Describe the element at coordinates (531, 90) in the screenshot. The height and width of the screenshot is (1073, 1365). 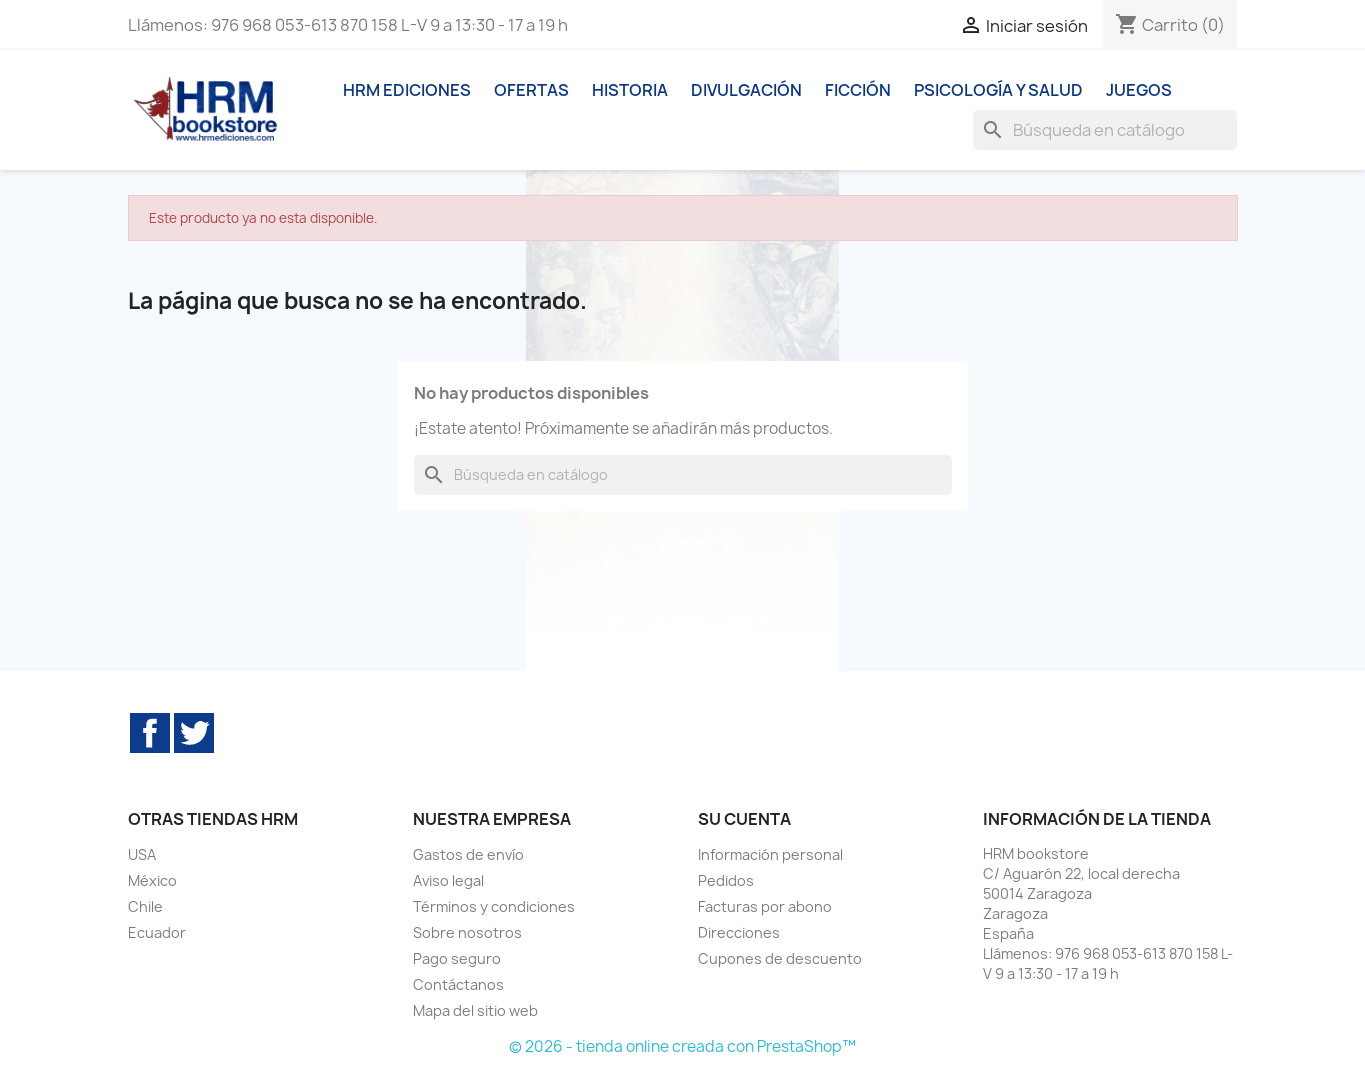
I see `Ofertas` at that location.